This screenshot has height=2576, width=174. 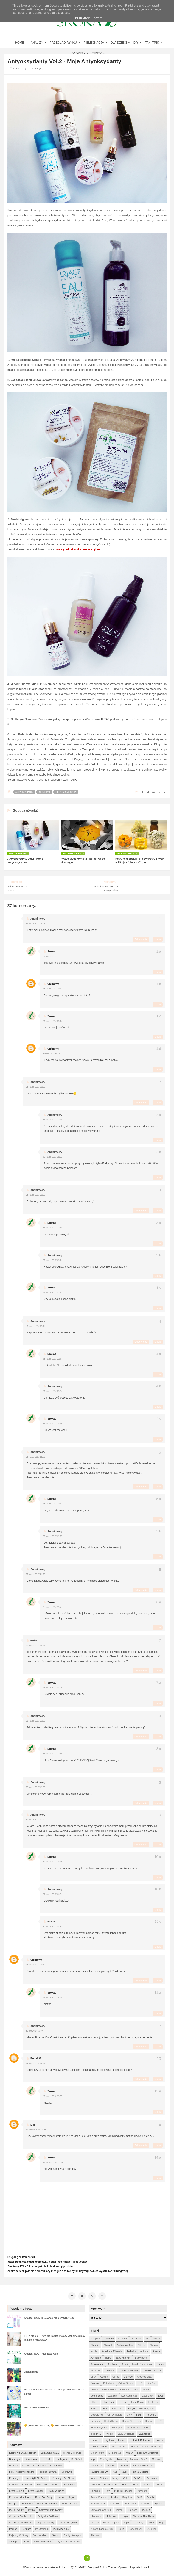 I want to click on Indus Valley, so click(x=133, y=2426).